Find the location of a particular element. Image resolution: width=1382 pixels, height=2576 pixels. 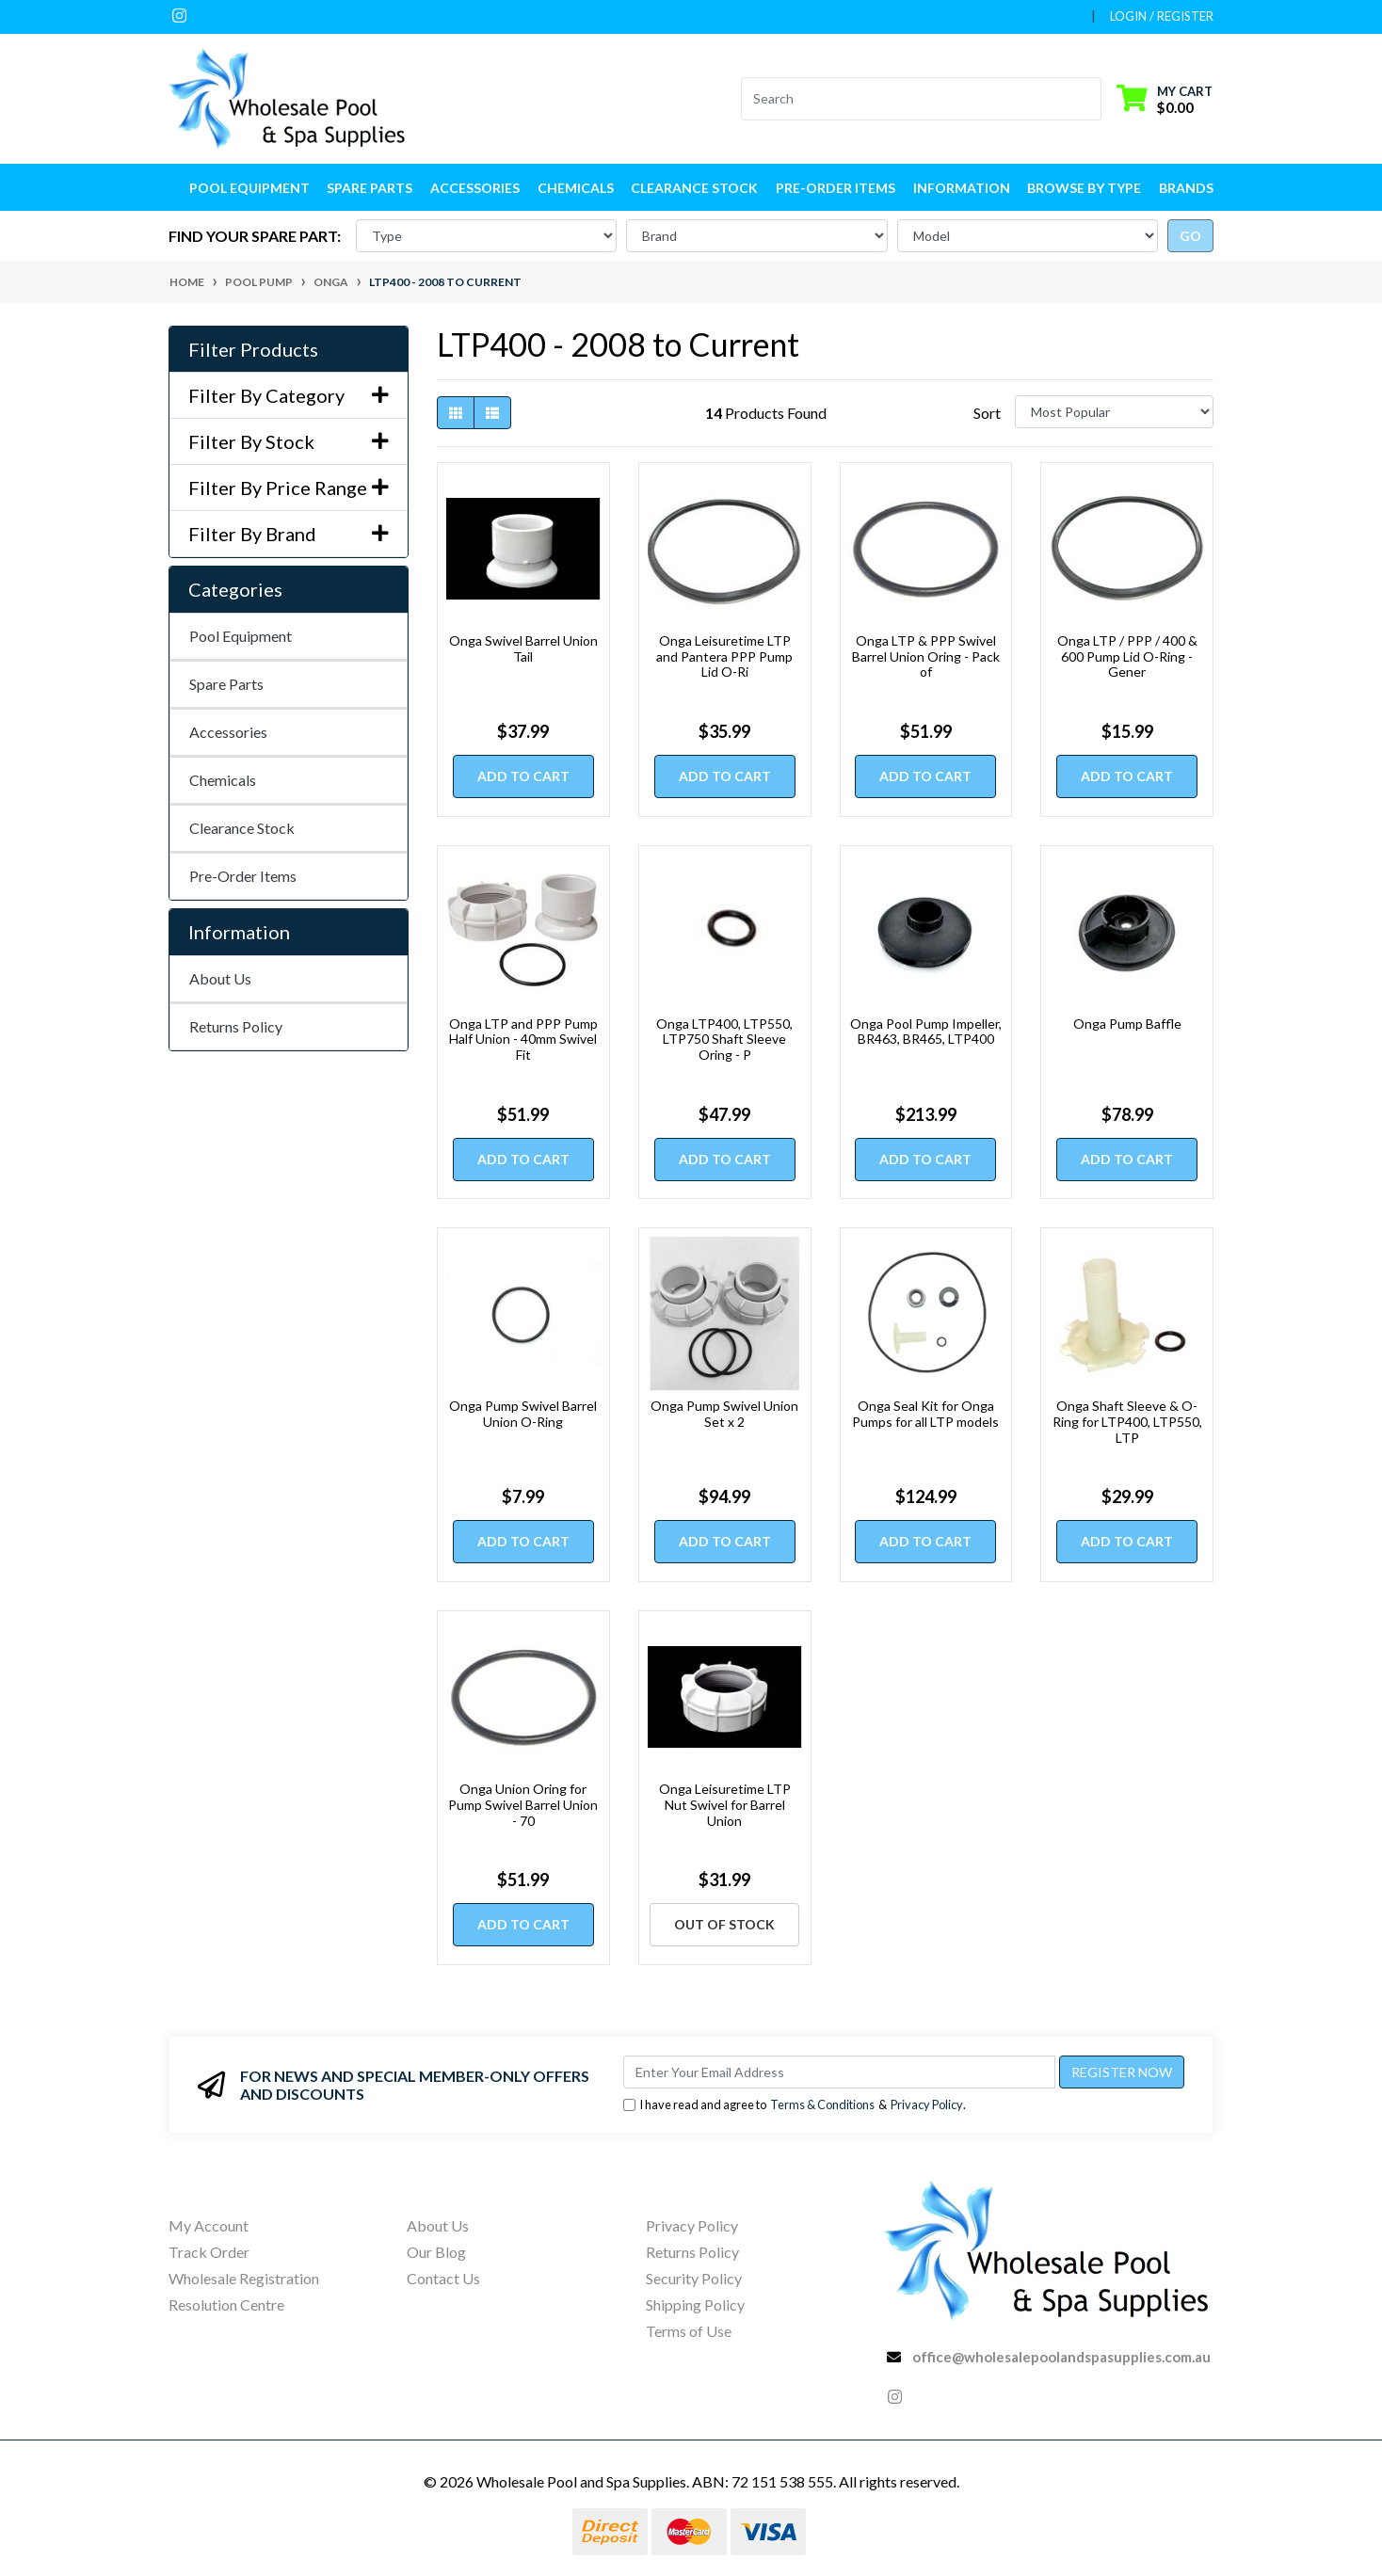

Onga Pump Swivel Union Set x 2 is located at coordinates (724, 1414).